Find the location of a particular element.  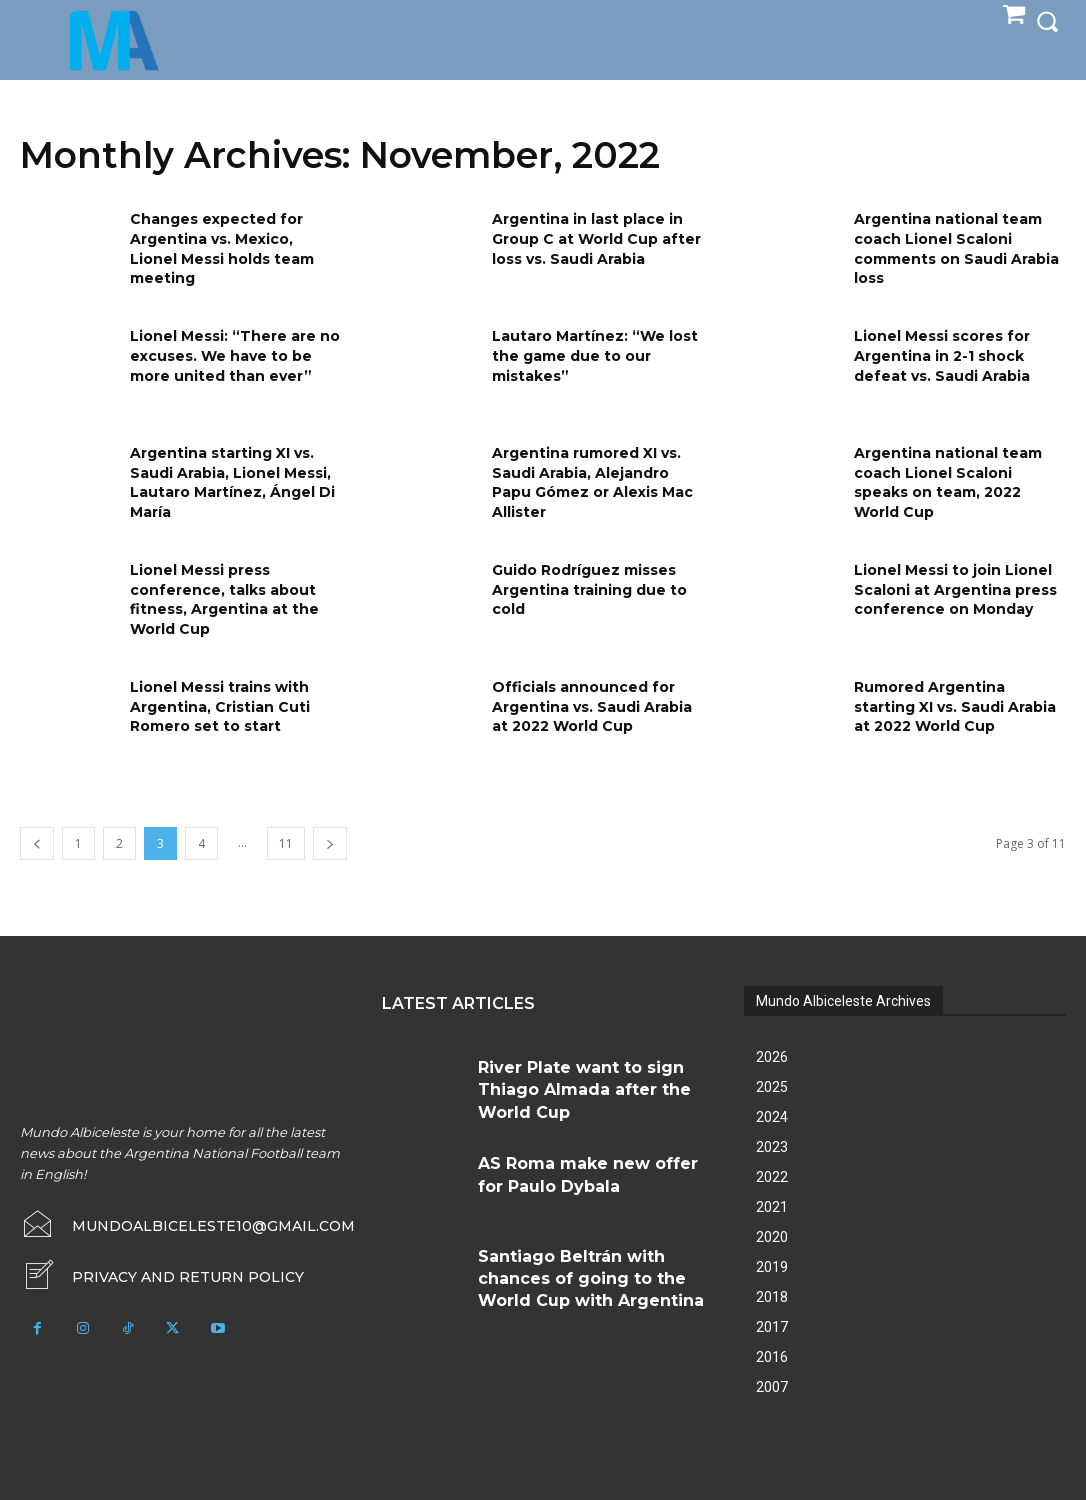

Lionel Messi trains with Argentina, Cristian Cuti Romero set to start is located at coordinates (220, 706).